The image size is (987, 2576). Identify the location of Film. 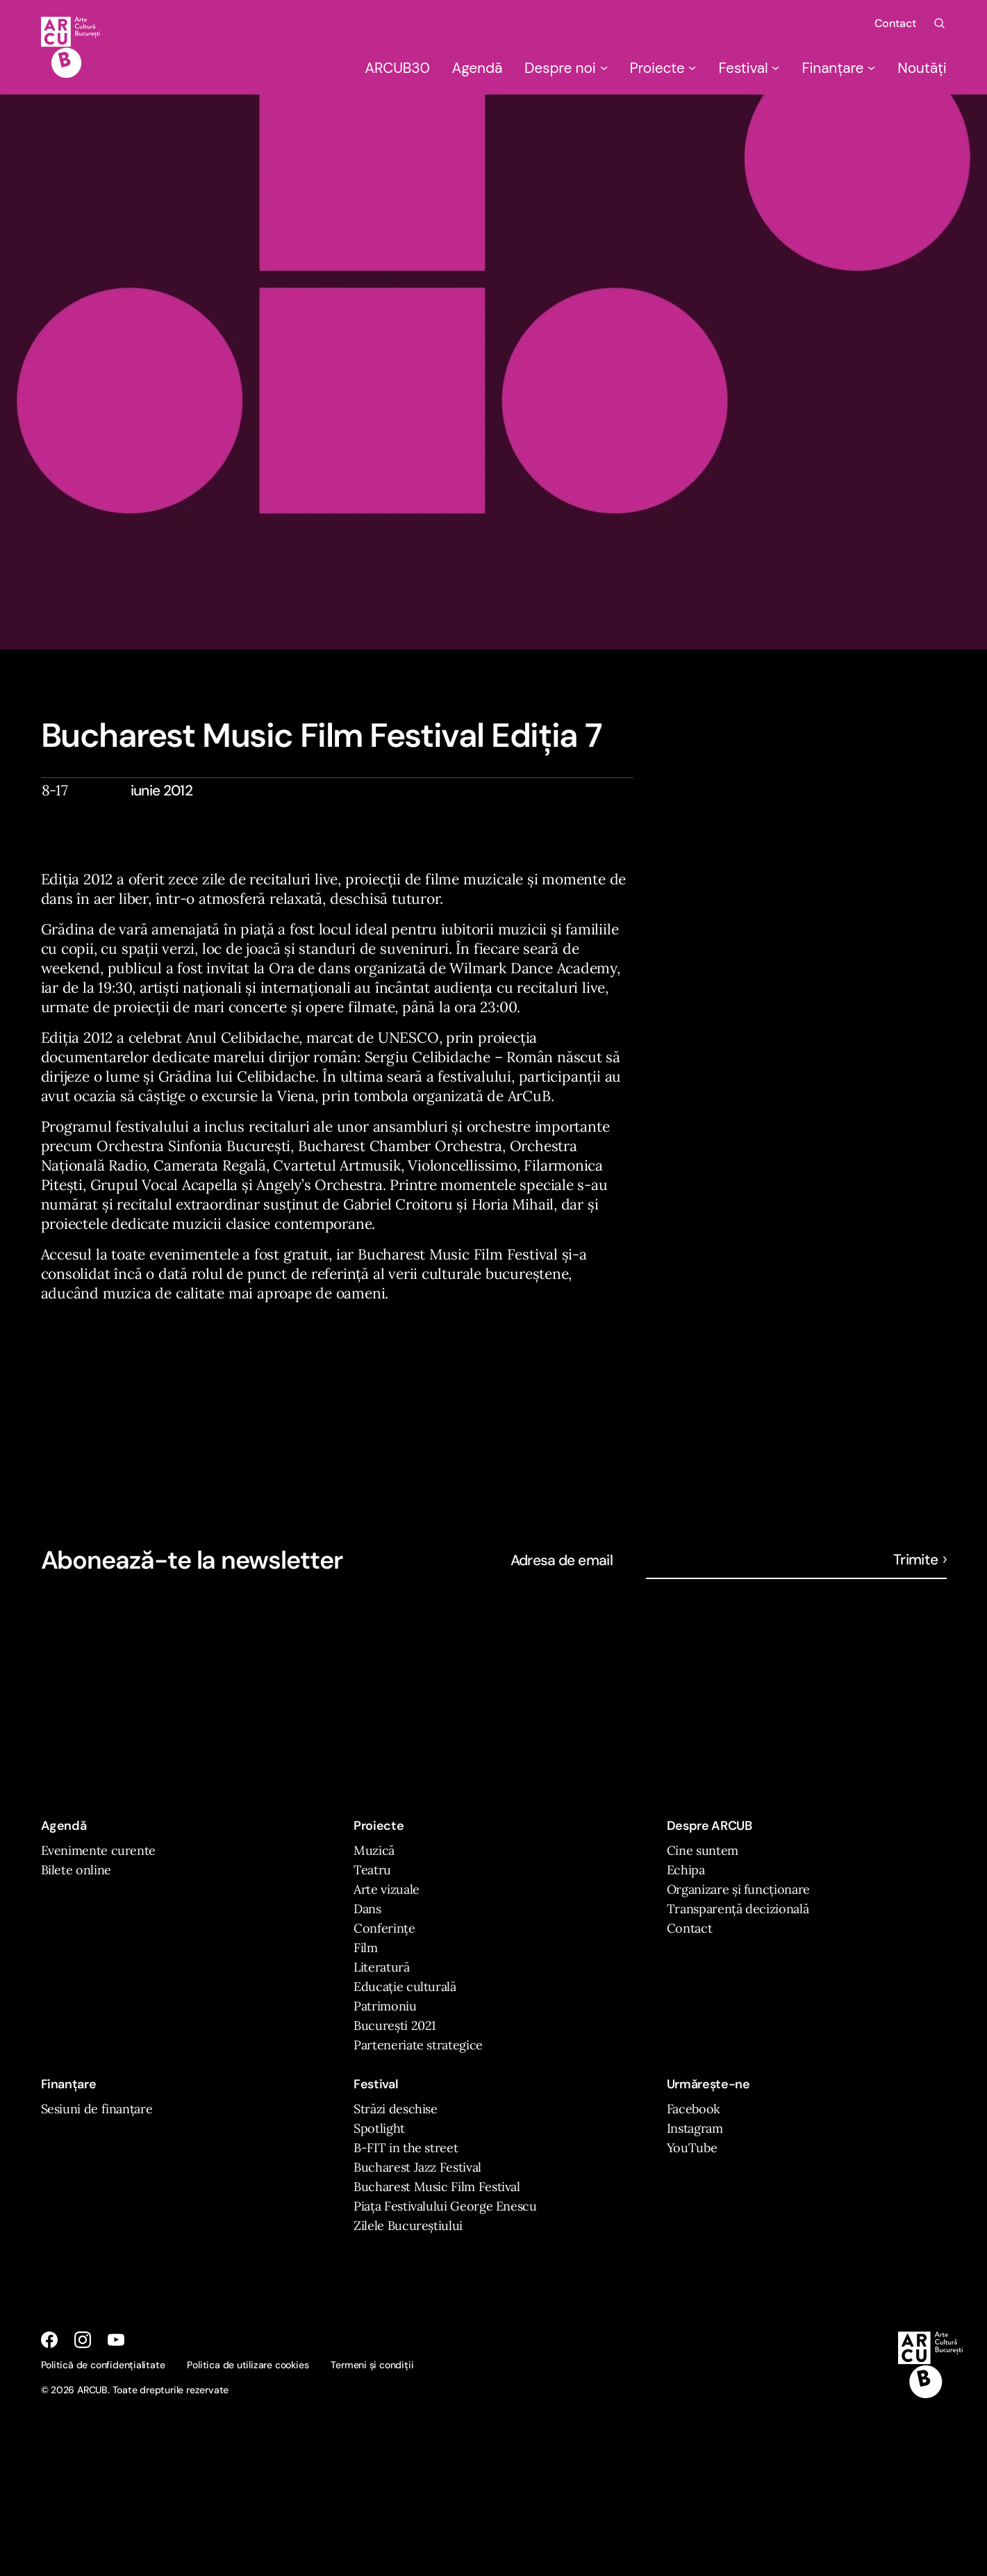
(366, 1948).